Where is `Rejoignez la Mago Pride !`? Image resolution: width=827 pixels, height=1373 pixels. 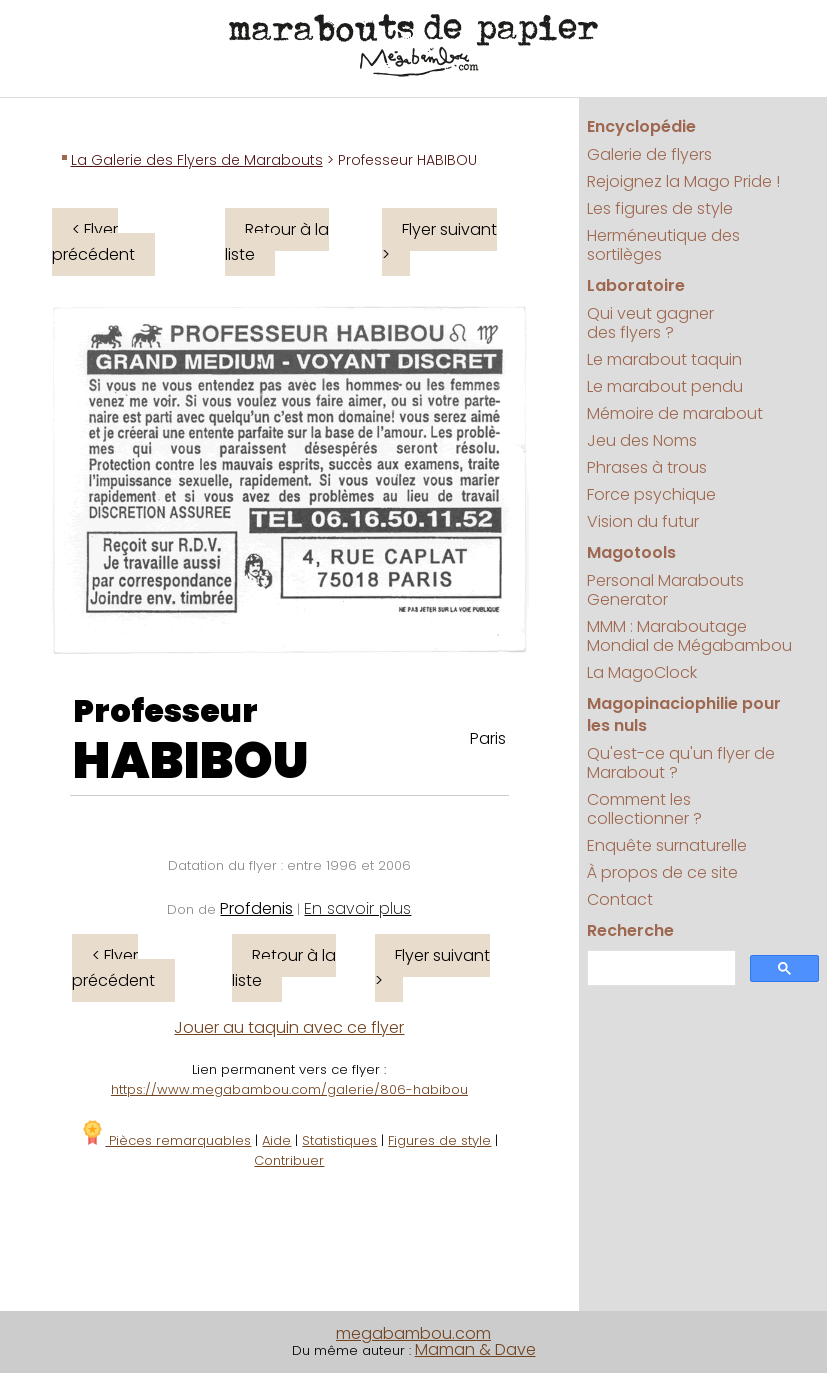 Rejoignez la Mago Pride ! is located at coordinates (683, 181).